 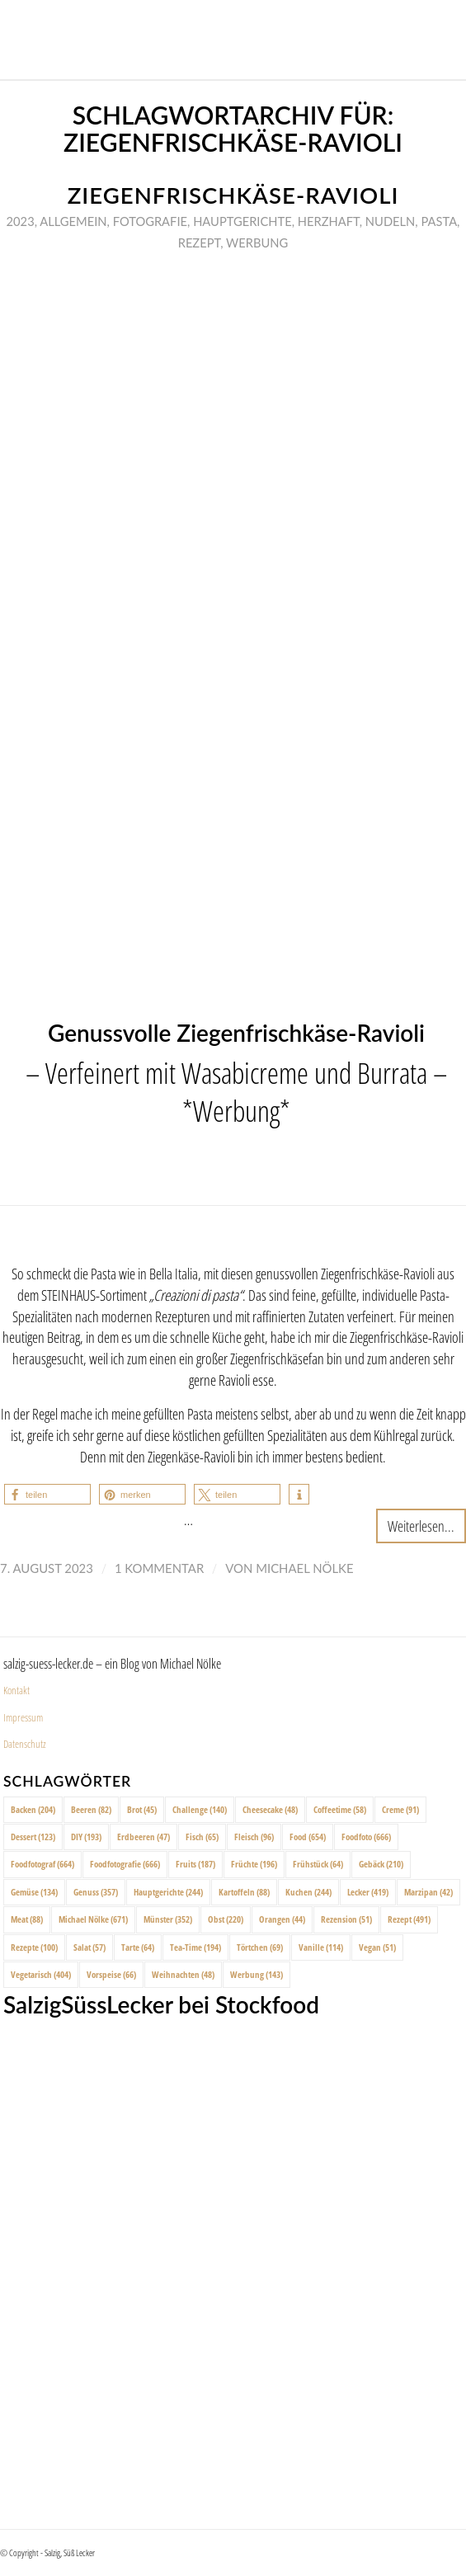 What do you see at coordinates (318, 1864) in the screenshot?
I see `Frühstück [Frühstück (64 Einträge)]` at bounding box center [318, 1864].